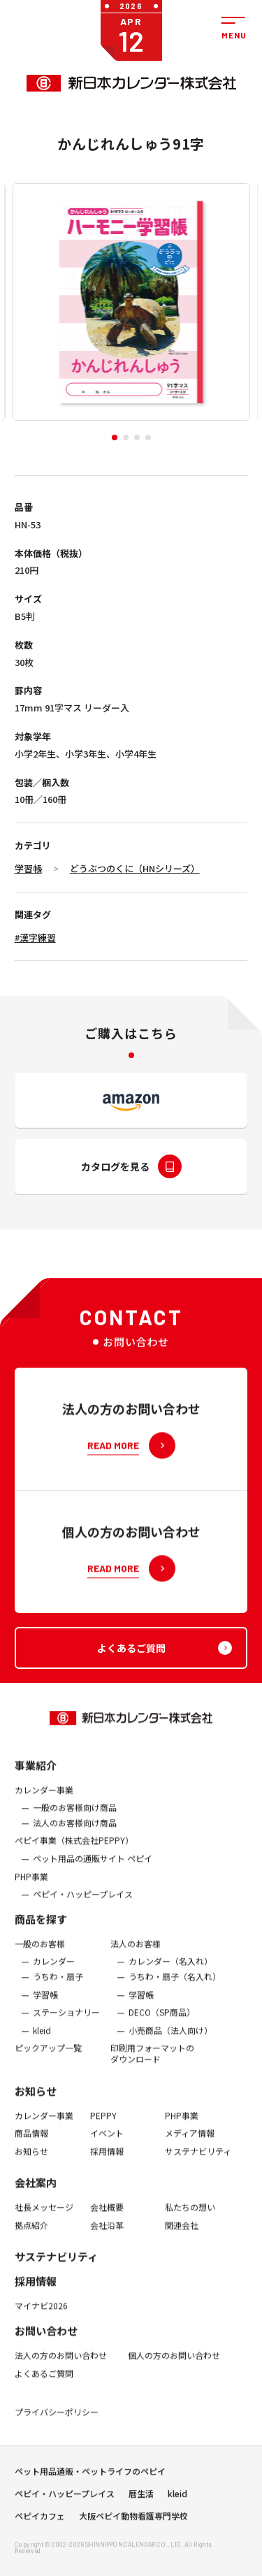 This screenshot has height=2576, width=262. I want to click on ピックアップ一覧, so click(48, 2058).